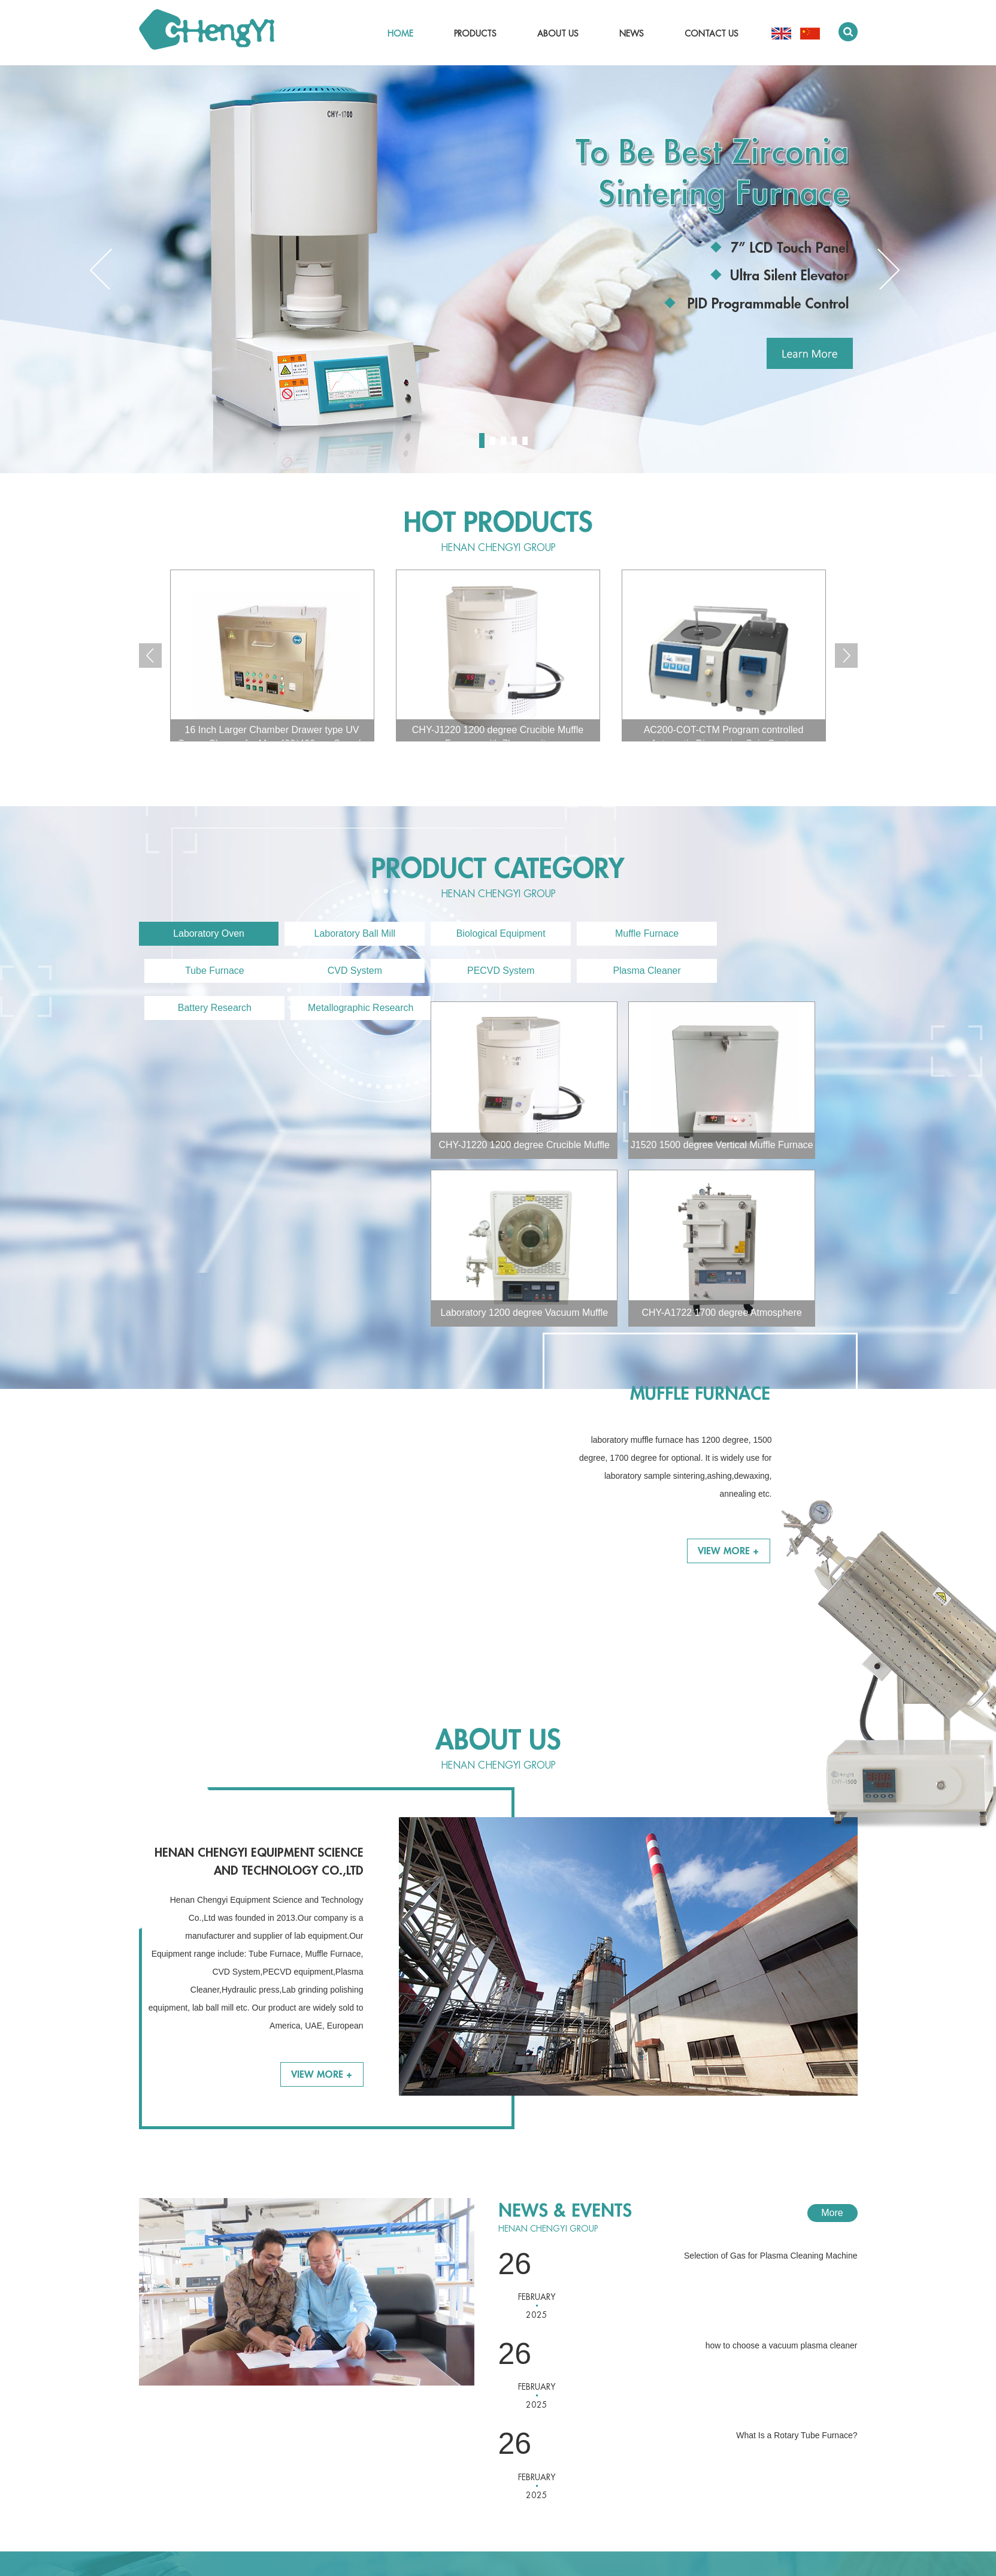  I want to click on Dental Furnace, so click(311, 2511).